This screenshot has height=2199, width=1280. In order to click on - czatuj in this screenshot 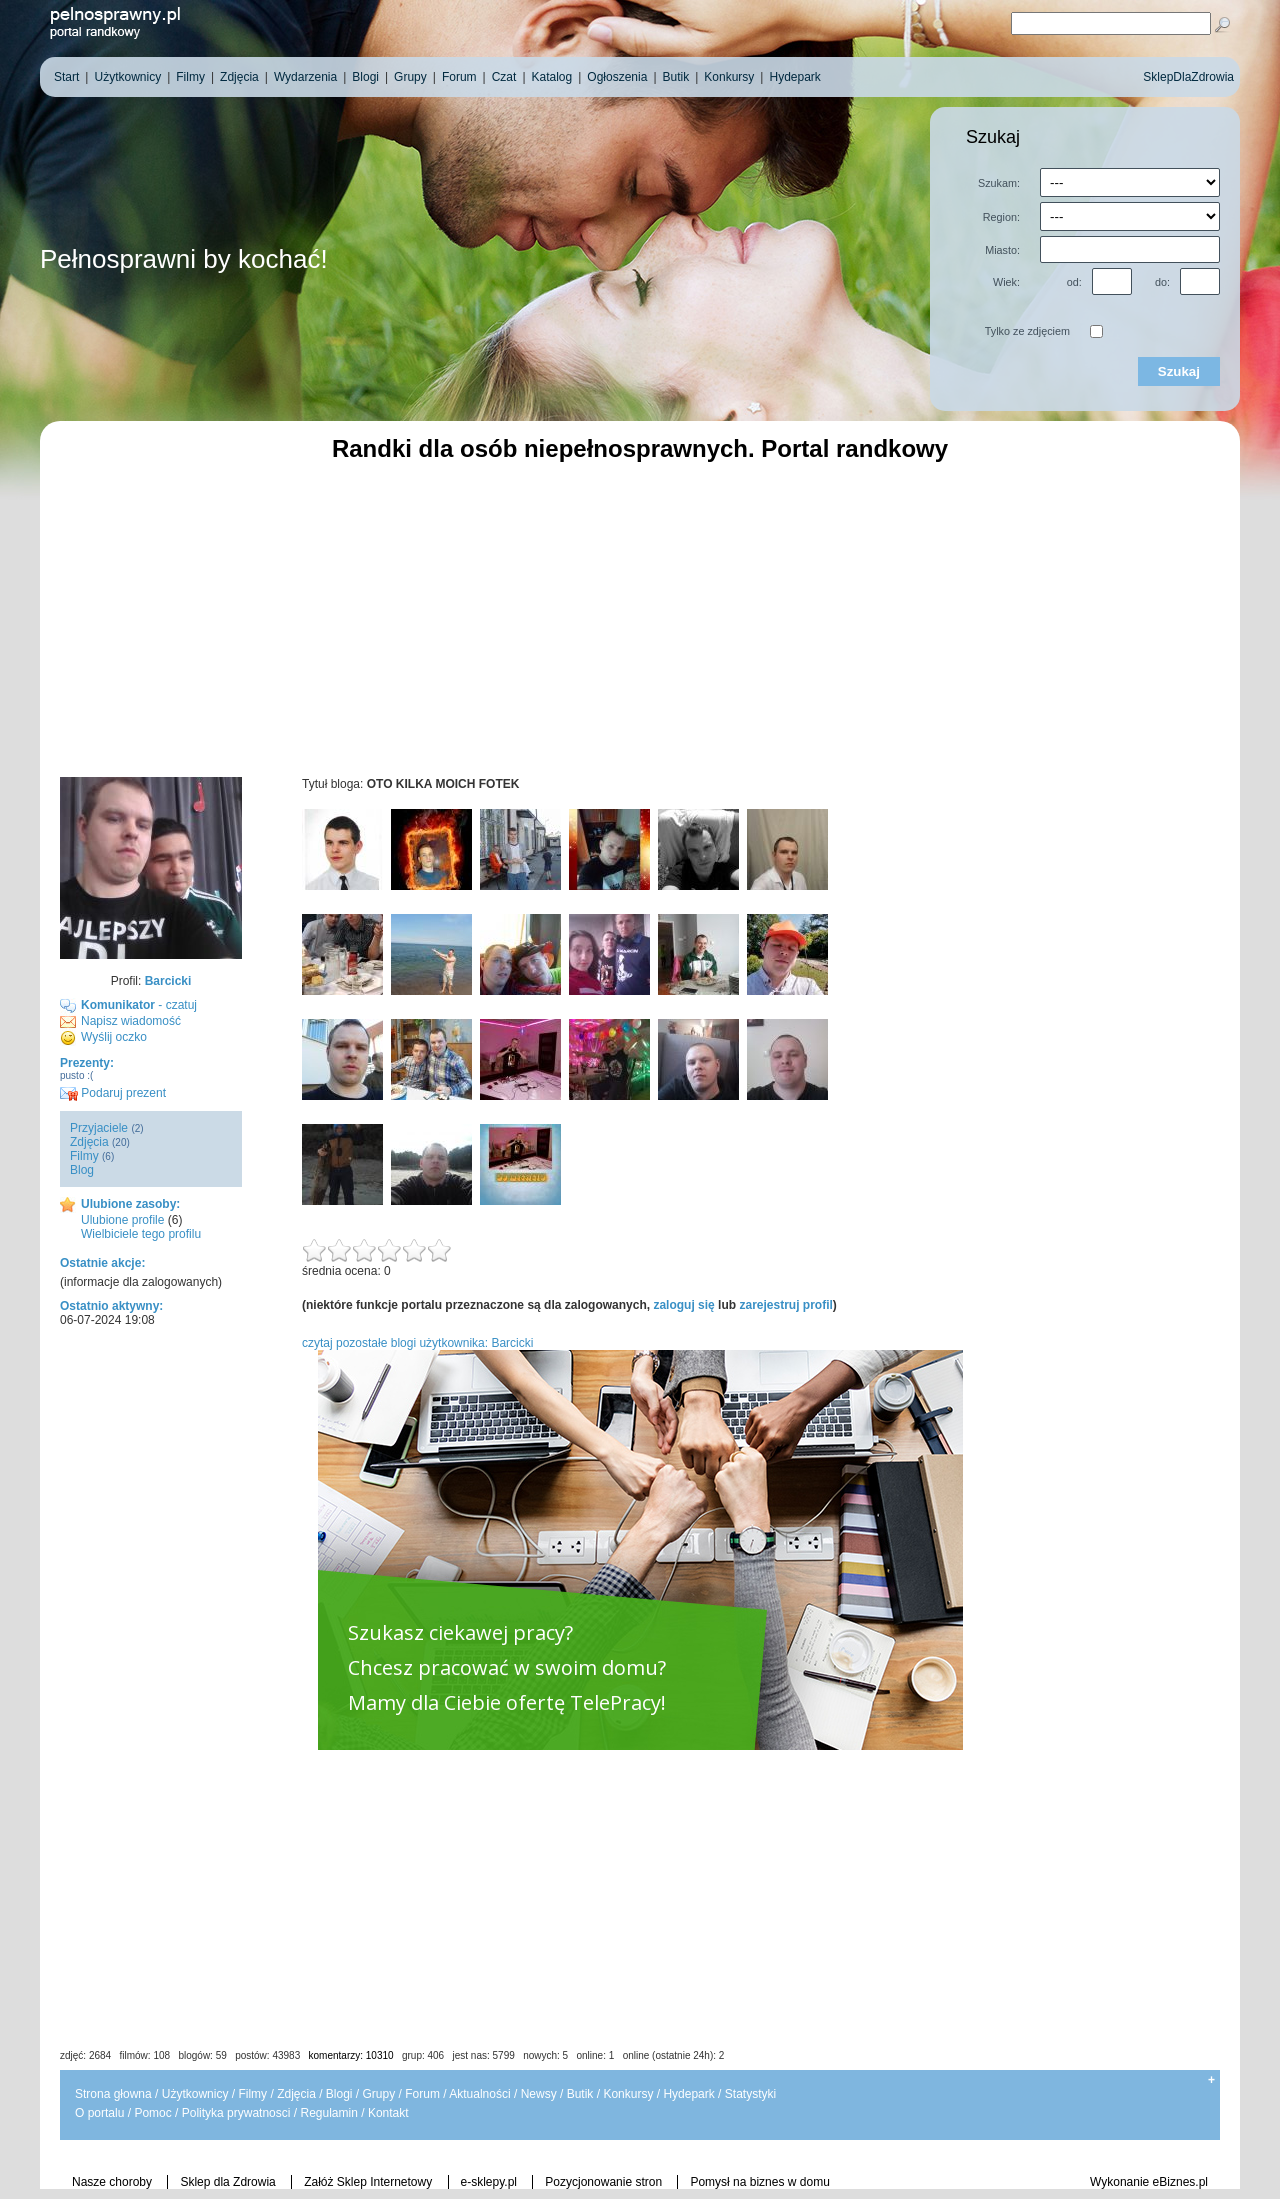, I will do `click(139, 1005)`.